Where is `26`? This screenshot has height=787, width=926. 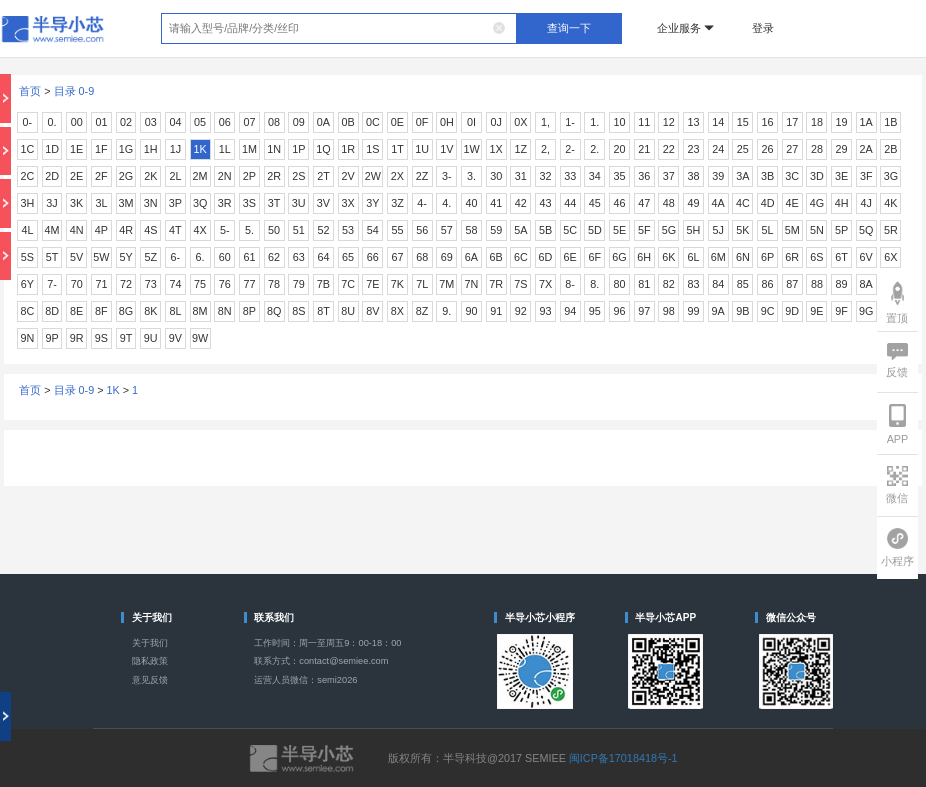
26 is located at coordinates (768, 149).